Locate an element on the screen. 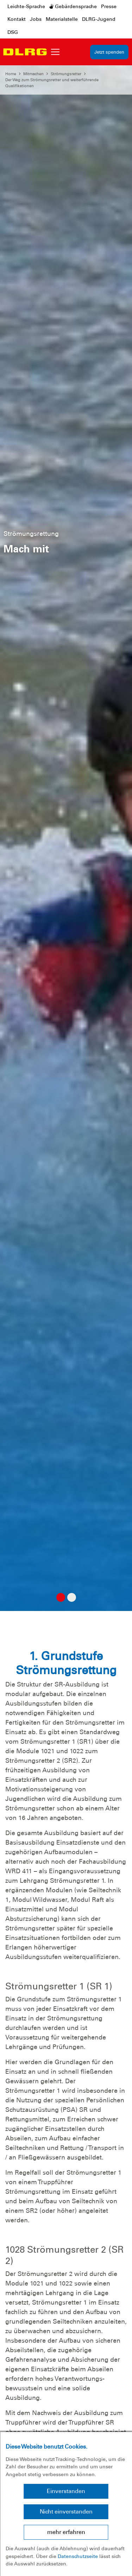 The height and width of the screenshot is (2576, 132). Jetzt spenden [group] is located at coordinates (109, 52).